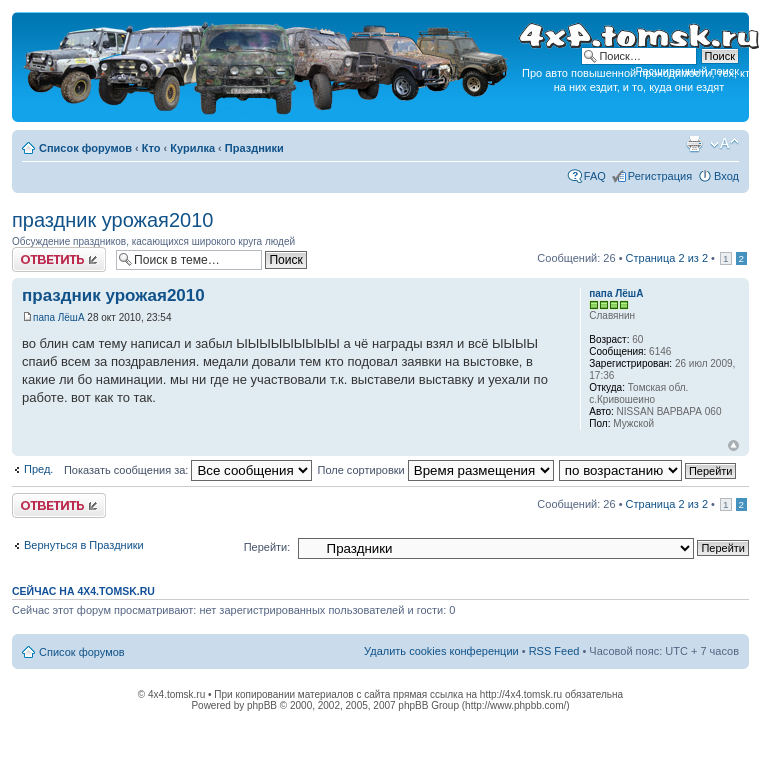 The height and width of the screenshot is (761, 761). I want to click on Удалить cookies конференции, so click(441, 651).